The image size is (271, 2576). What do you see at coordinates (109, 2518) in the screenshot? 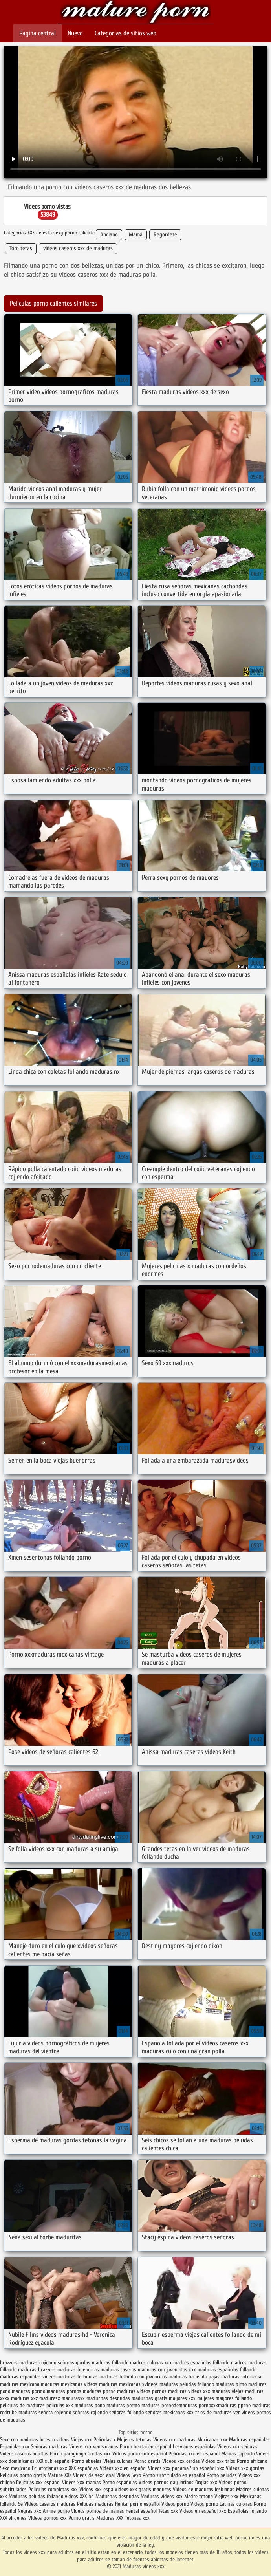
I see `Maduras XXX` at bounding box center [109, 2518].